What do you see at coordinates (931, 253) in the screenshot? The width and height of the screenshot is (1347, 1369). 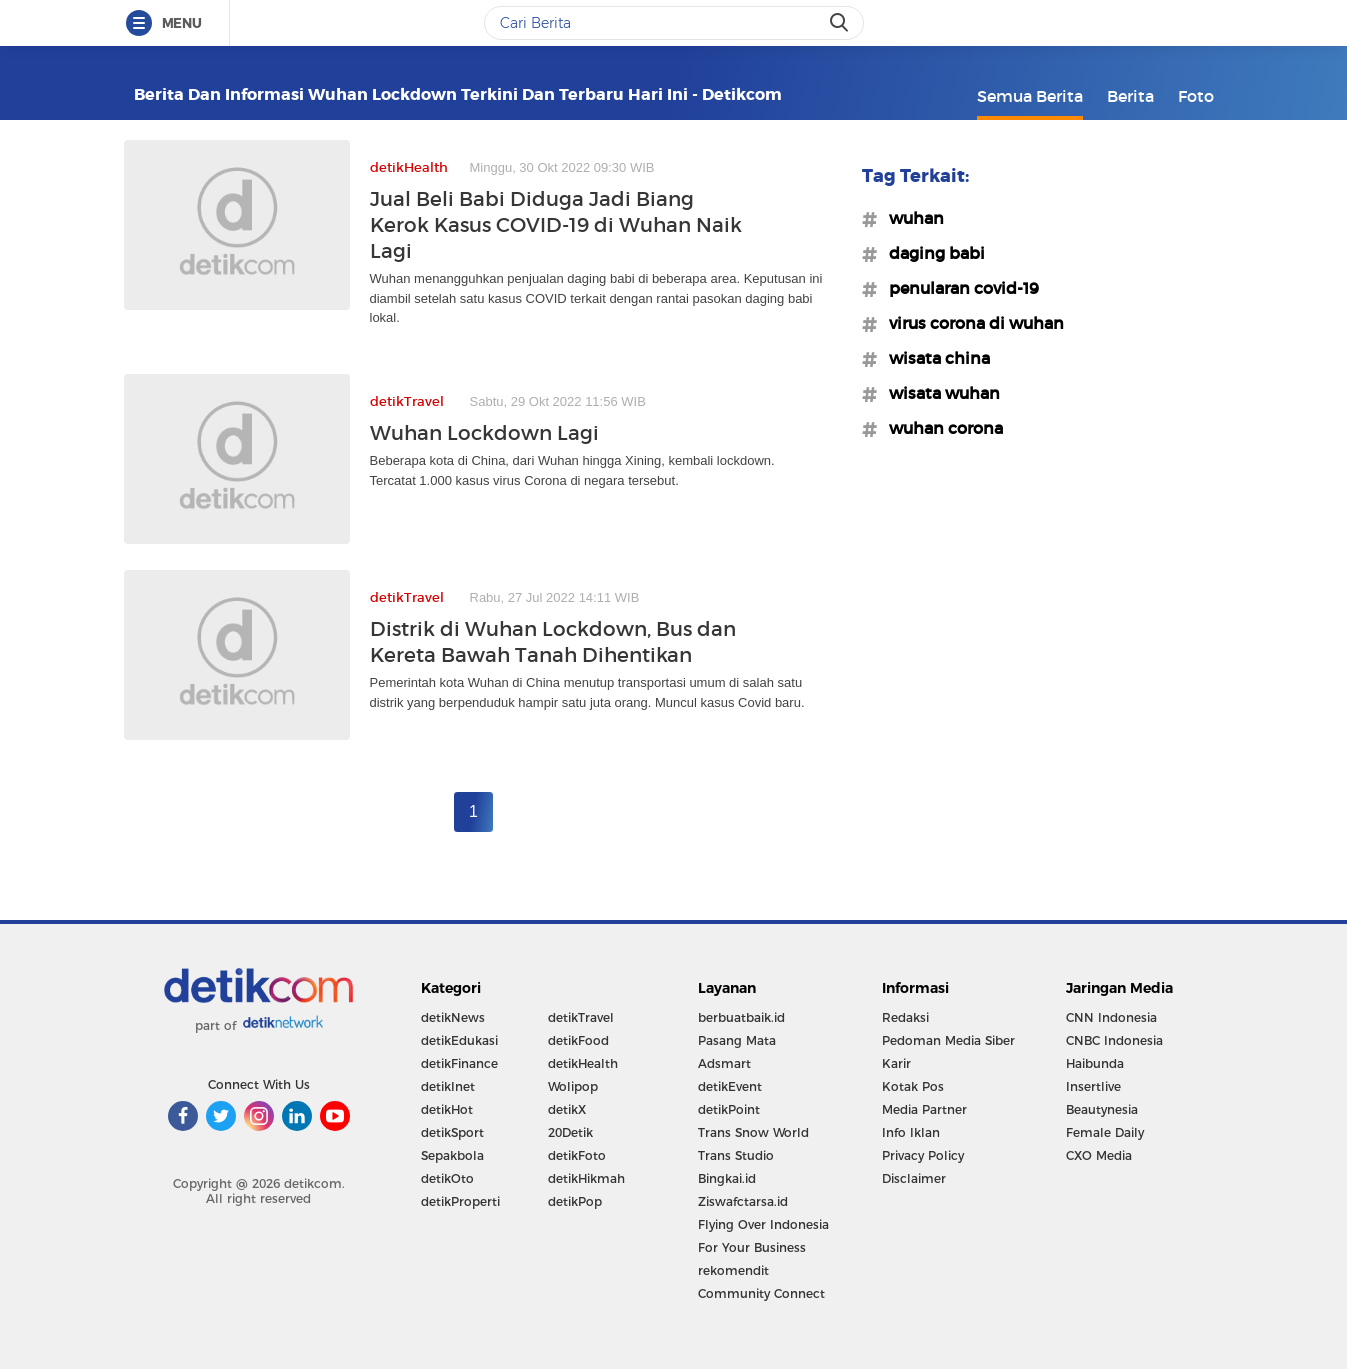 I see `#daging babi` at bounding box center [931, 253].